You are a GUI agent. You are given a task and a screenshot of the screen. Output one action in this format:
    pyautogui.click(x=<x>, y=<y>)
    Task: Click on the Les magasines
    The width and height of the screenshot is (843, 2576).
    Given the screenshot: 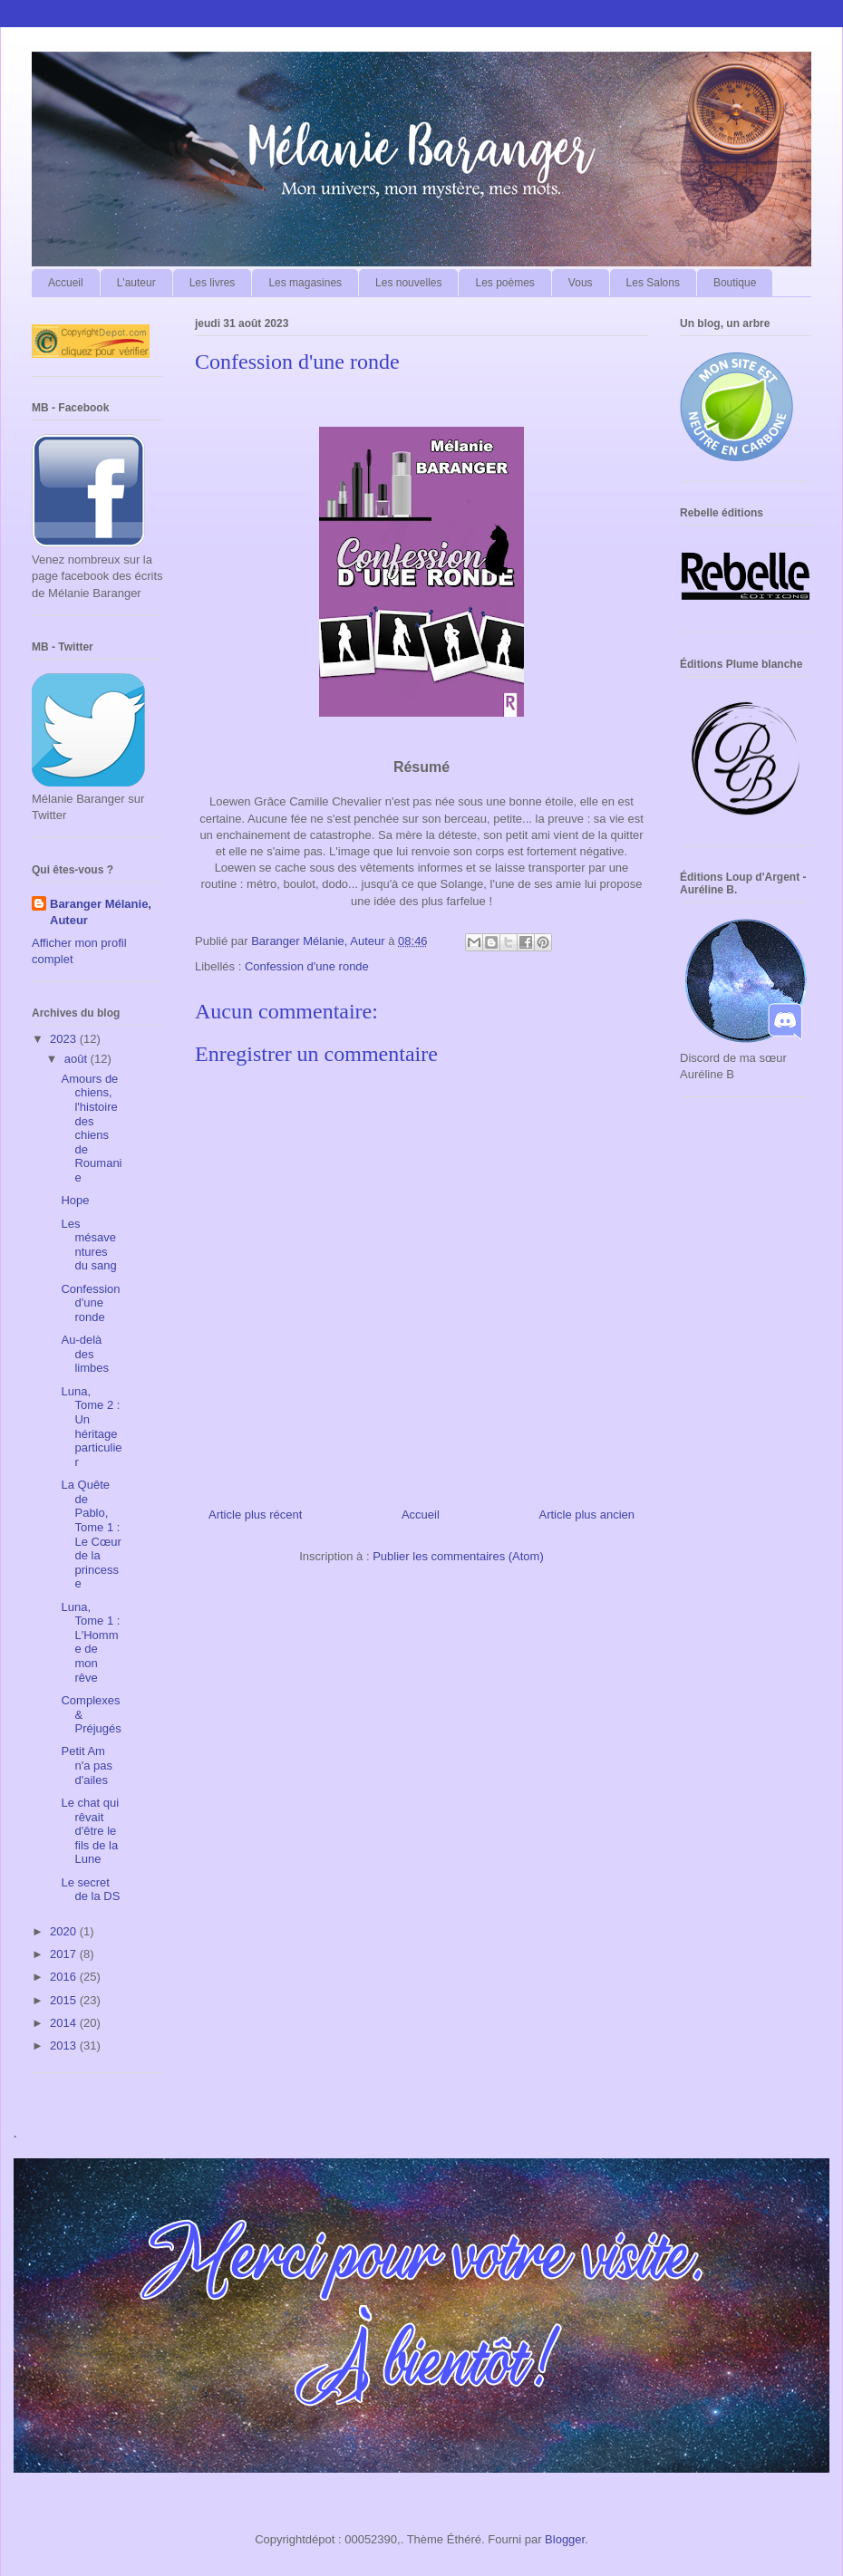 What is the action you would take?
    pyautogui.click(x=305, y=282)
    